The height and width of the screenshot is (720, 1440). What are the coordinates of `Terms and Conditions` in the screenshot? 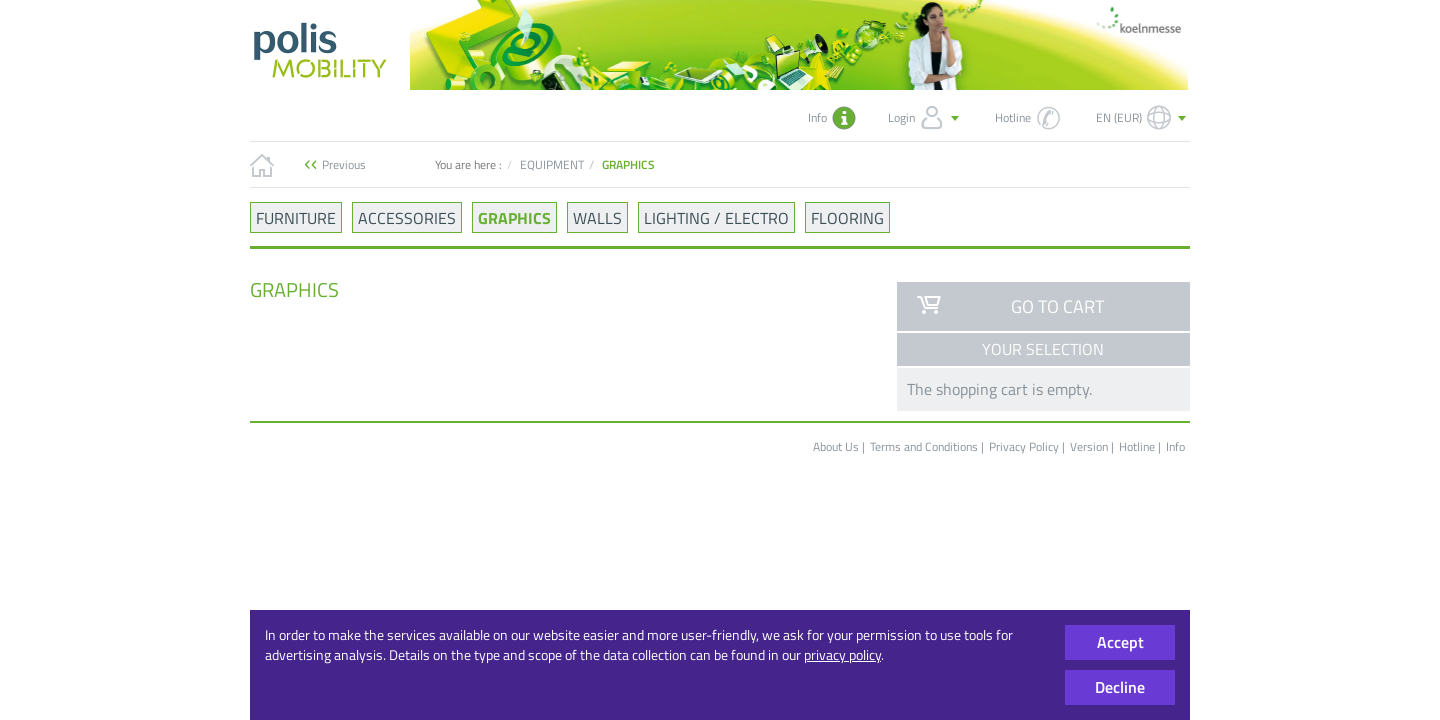 It's located at (924, 446).